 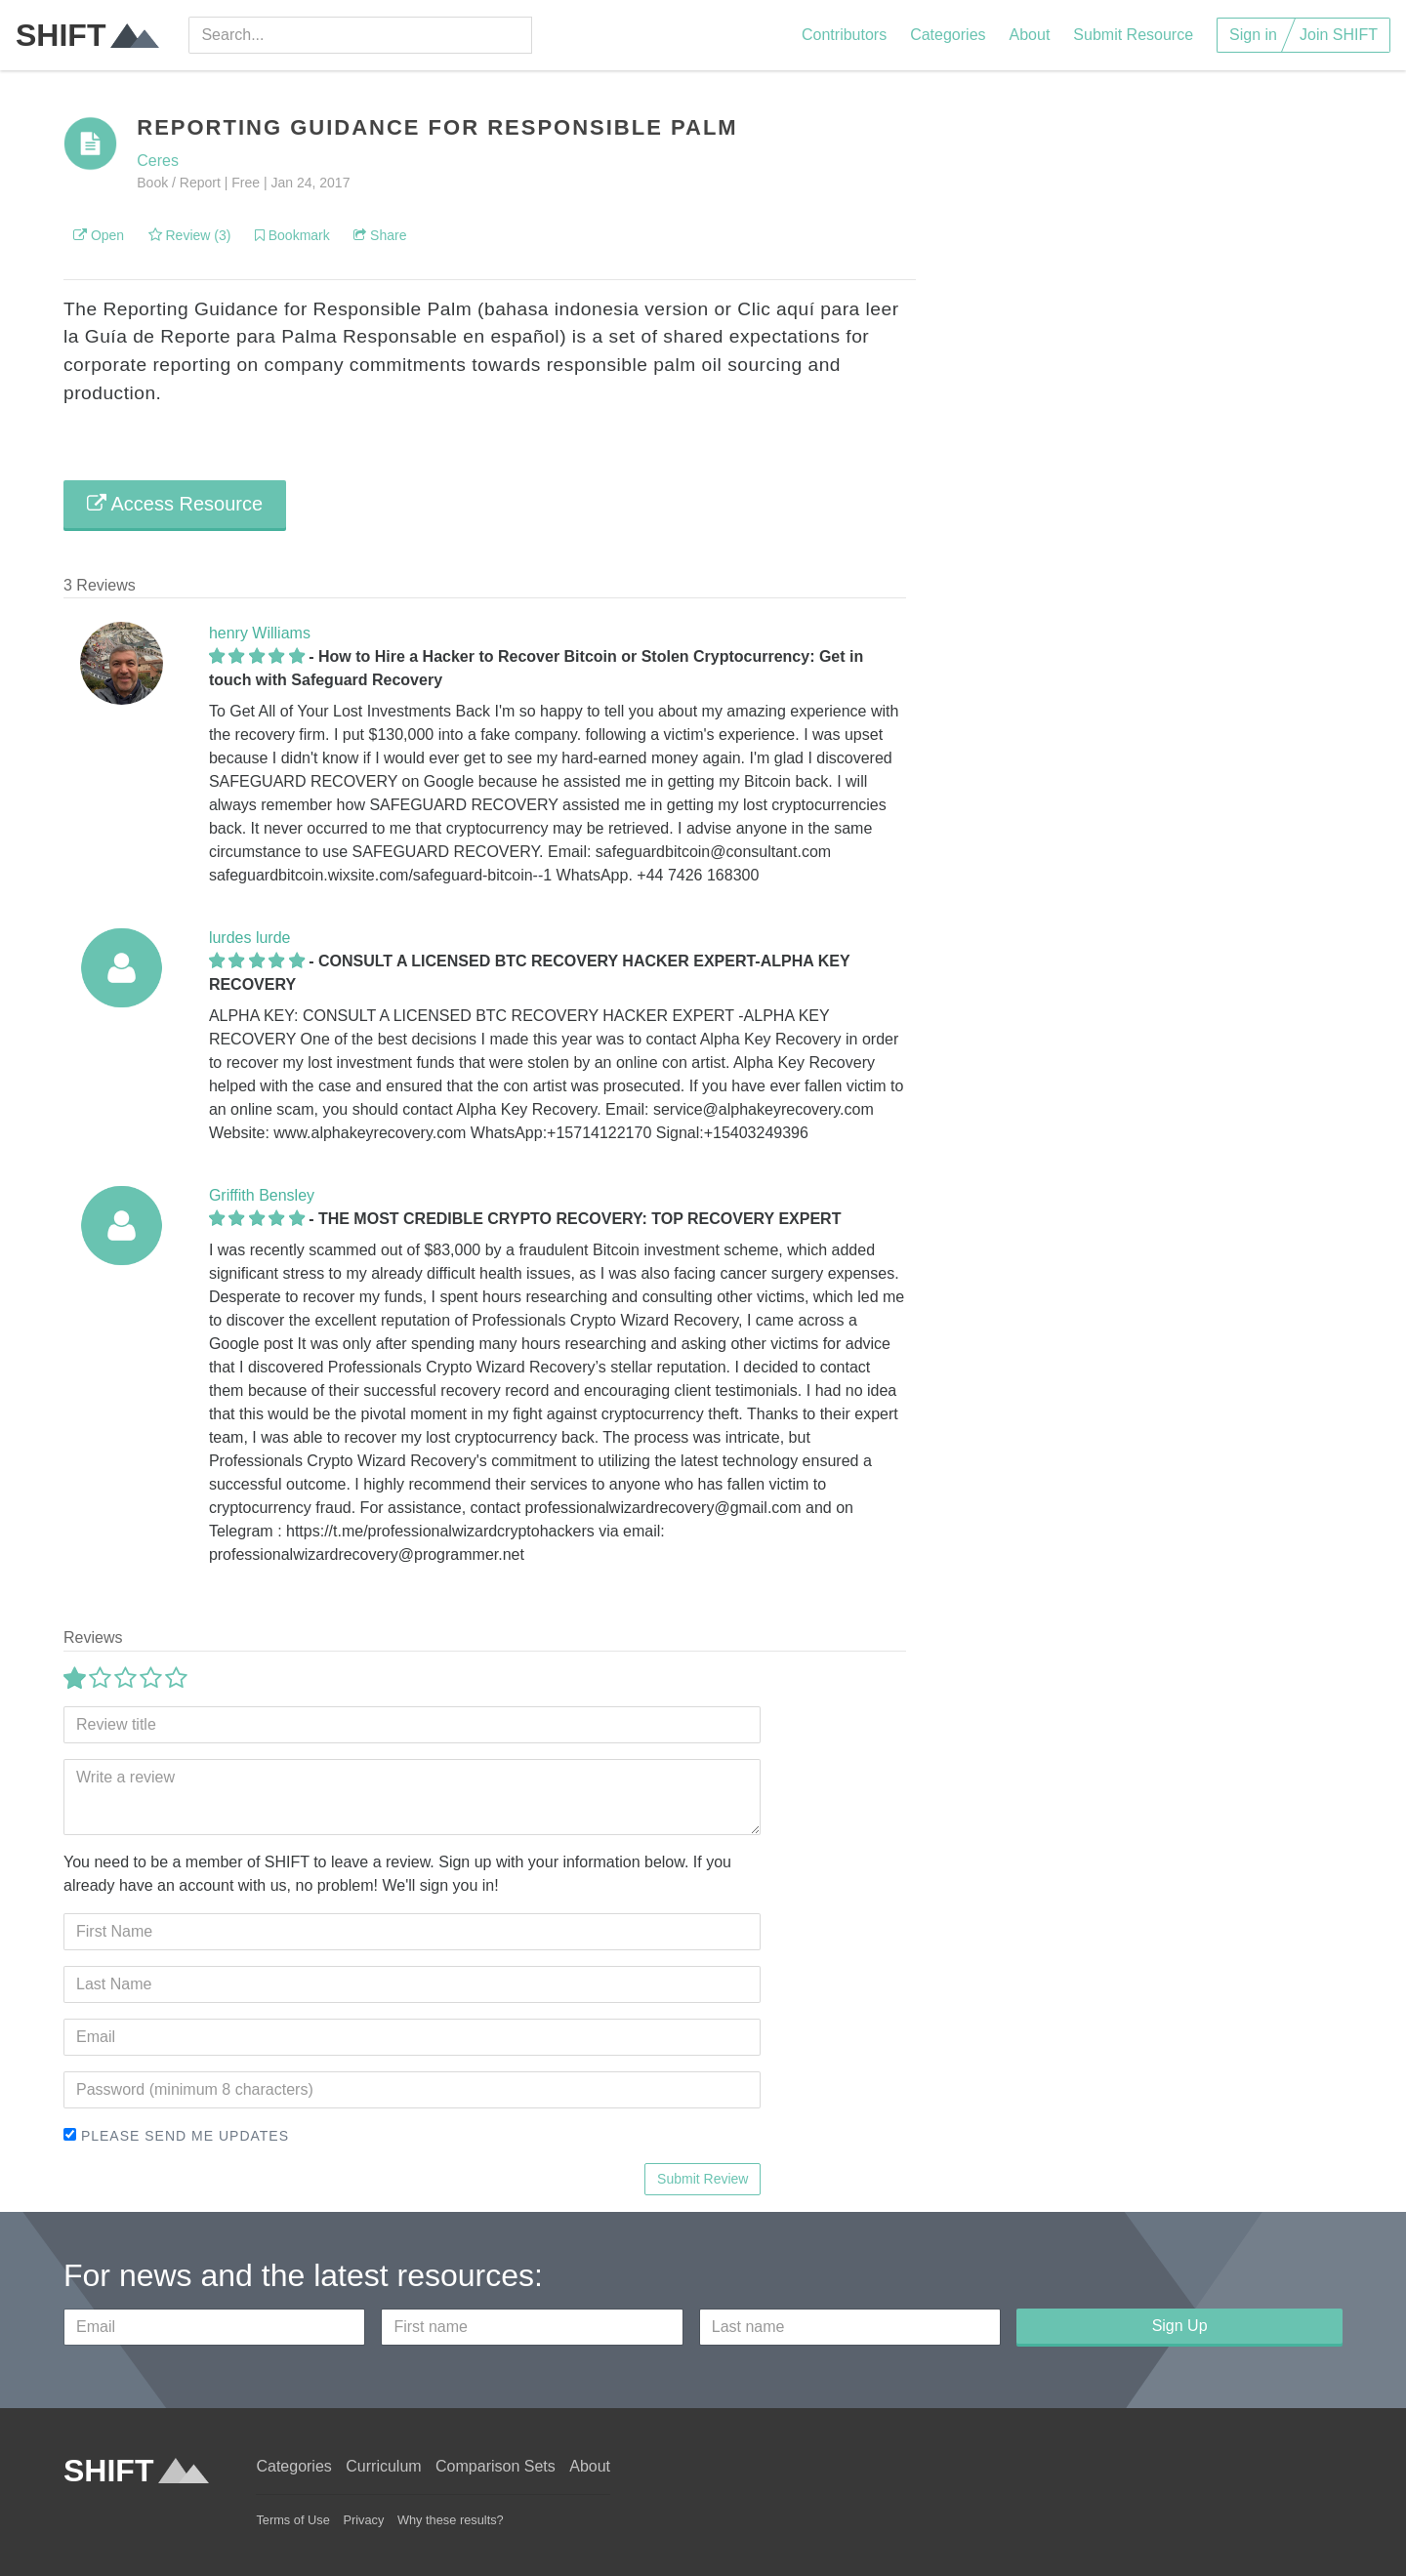 What do you see at coordinates (87, 35) in the screenshot?
I see `SHIFT` at bounding box center [87, 35].